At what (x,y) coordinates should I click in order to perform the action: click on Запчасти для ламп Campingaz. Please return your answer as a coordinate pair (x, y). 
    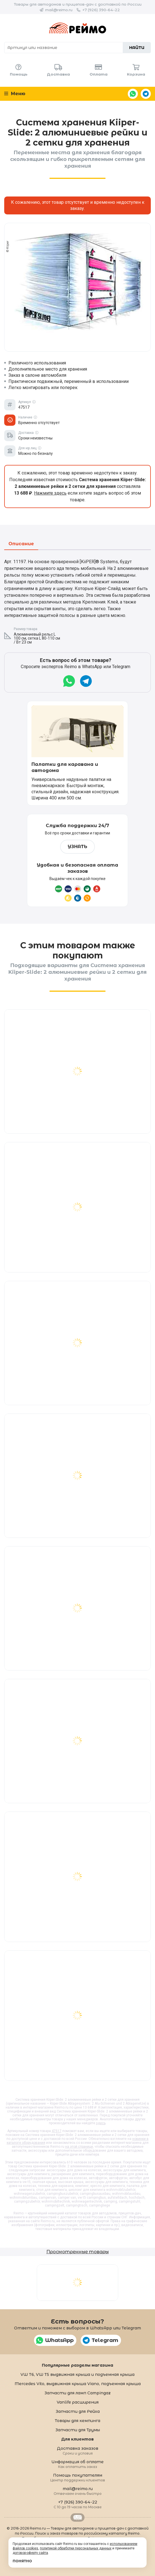
    Looking at the image, I should click on (77, 2392).